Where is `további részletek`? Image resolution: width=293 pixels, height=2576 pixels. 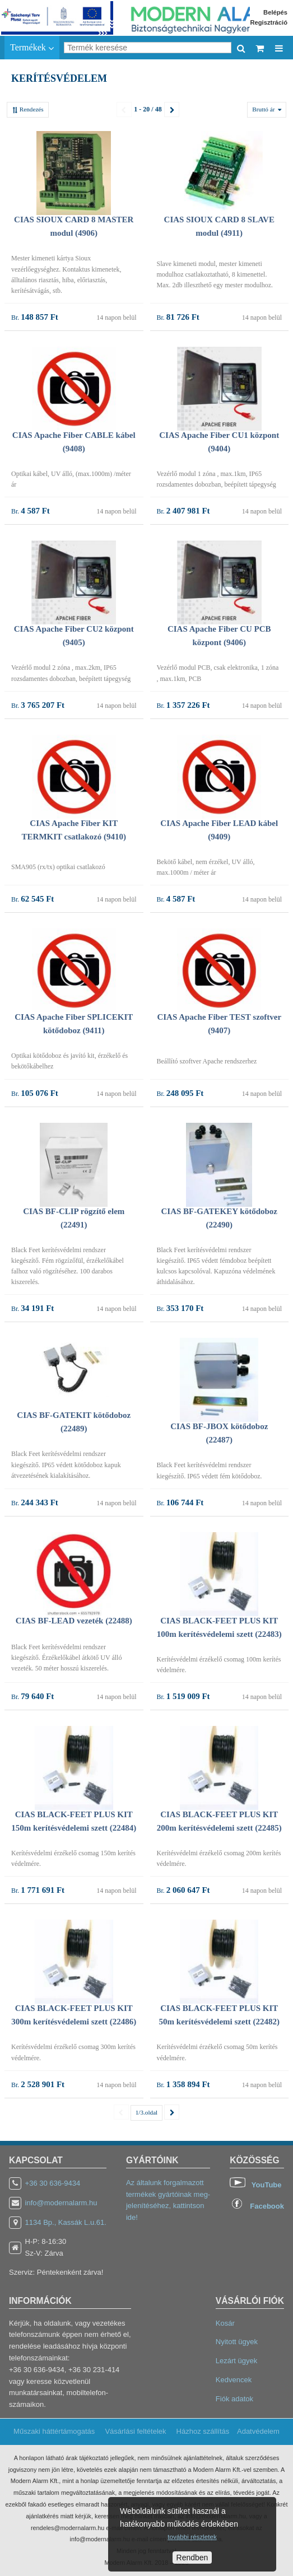 további részletek is located at coordinates (192, 2536).